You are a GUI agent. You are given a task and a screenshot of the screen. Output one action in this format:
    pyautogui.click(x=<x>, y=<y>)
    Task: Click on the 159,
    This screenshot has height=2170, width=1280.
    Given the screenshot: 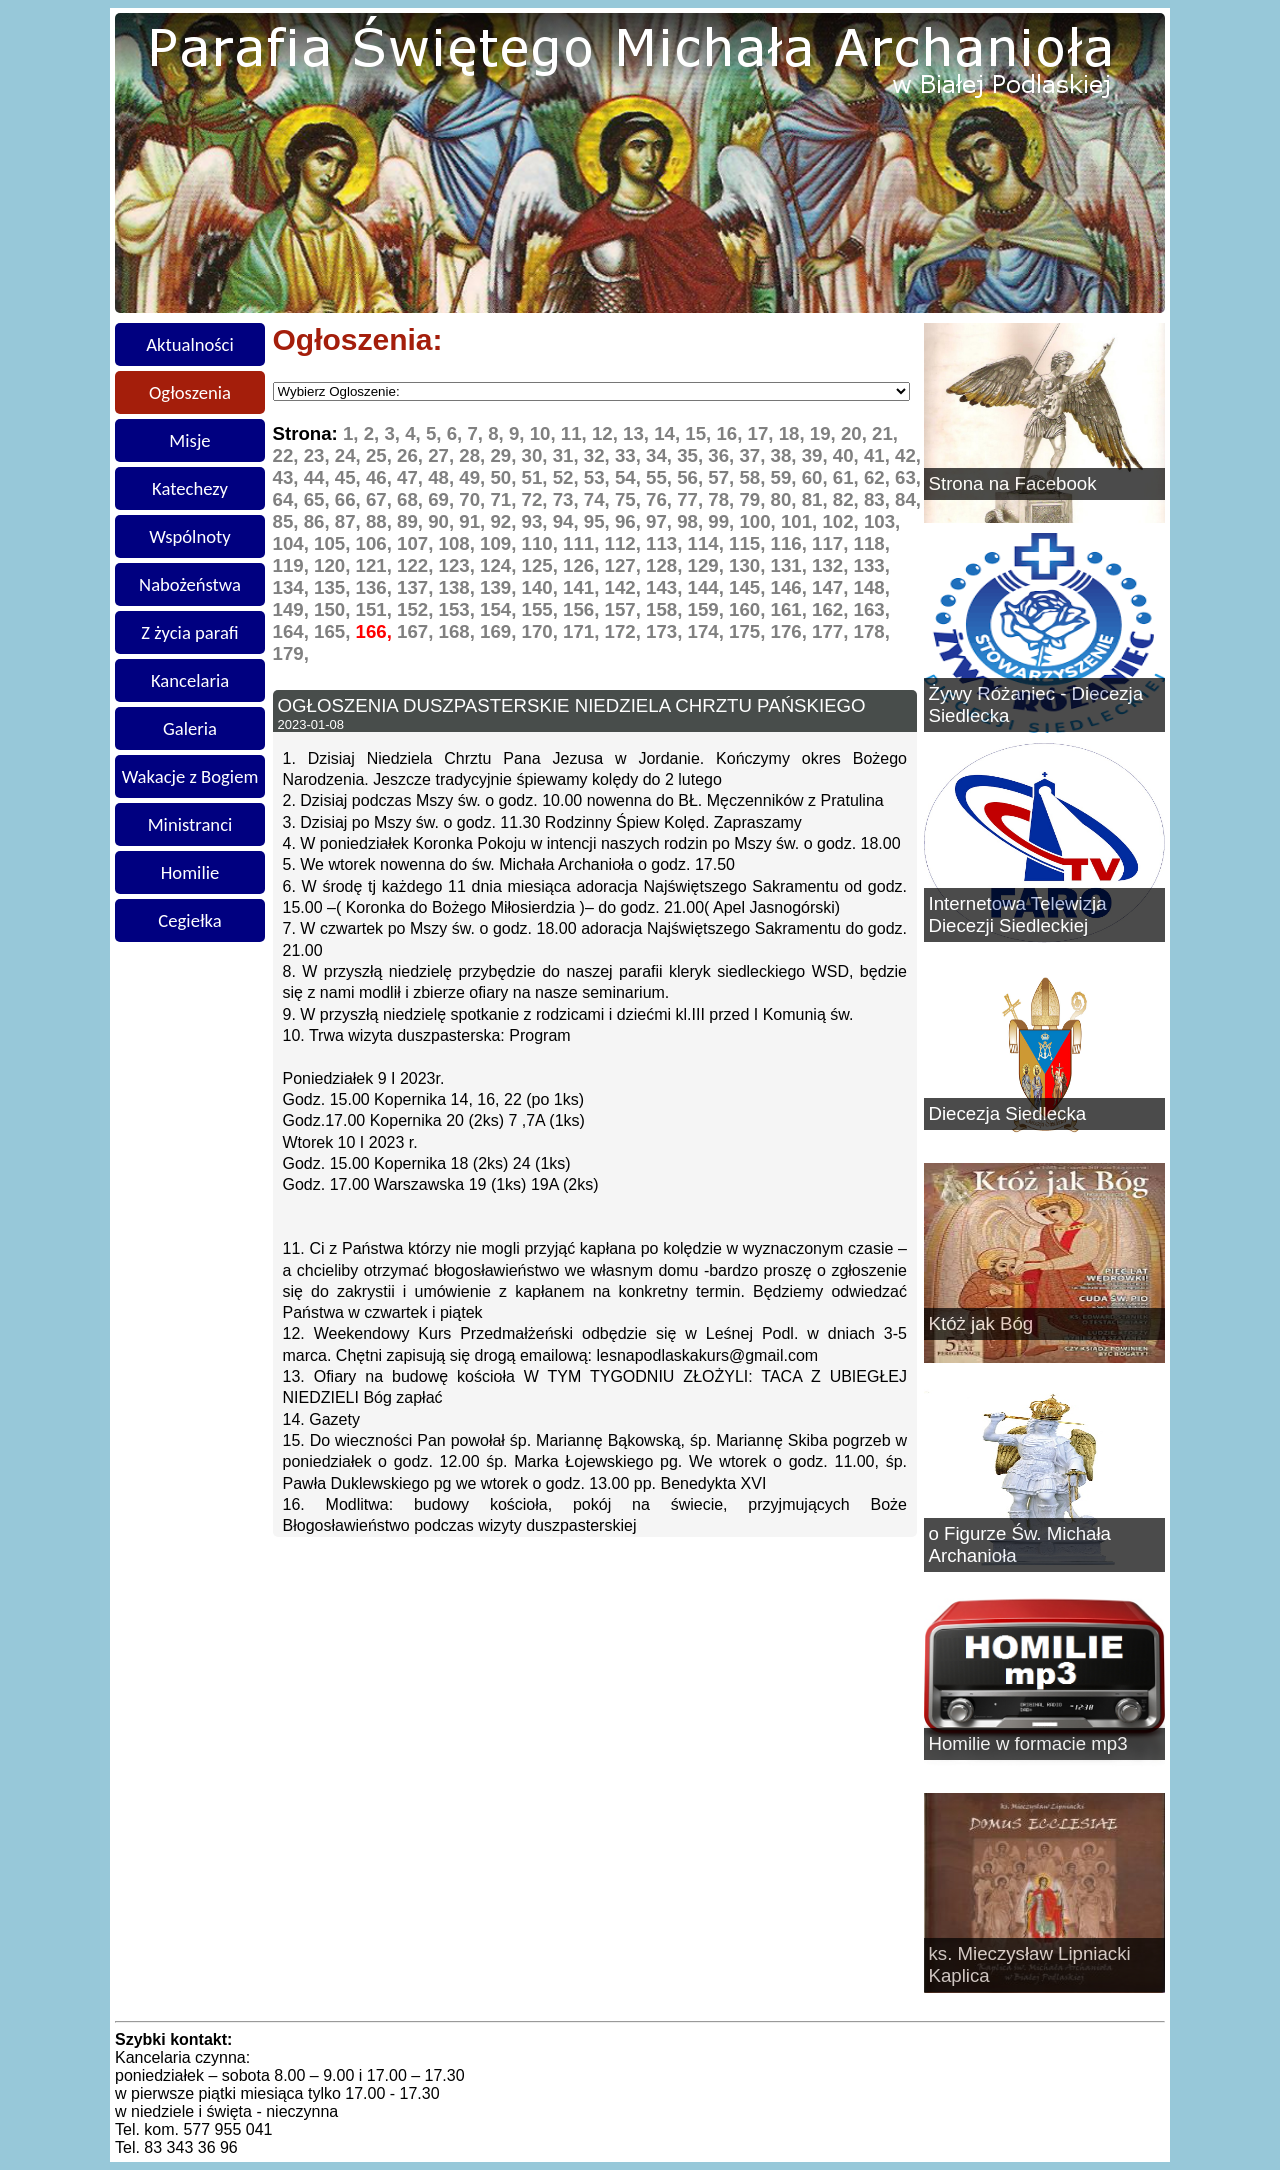 What is the action you would take?
    pyautogui.click(x=709, y=609)
    